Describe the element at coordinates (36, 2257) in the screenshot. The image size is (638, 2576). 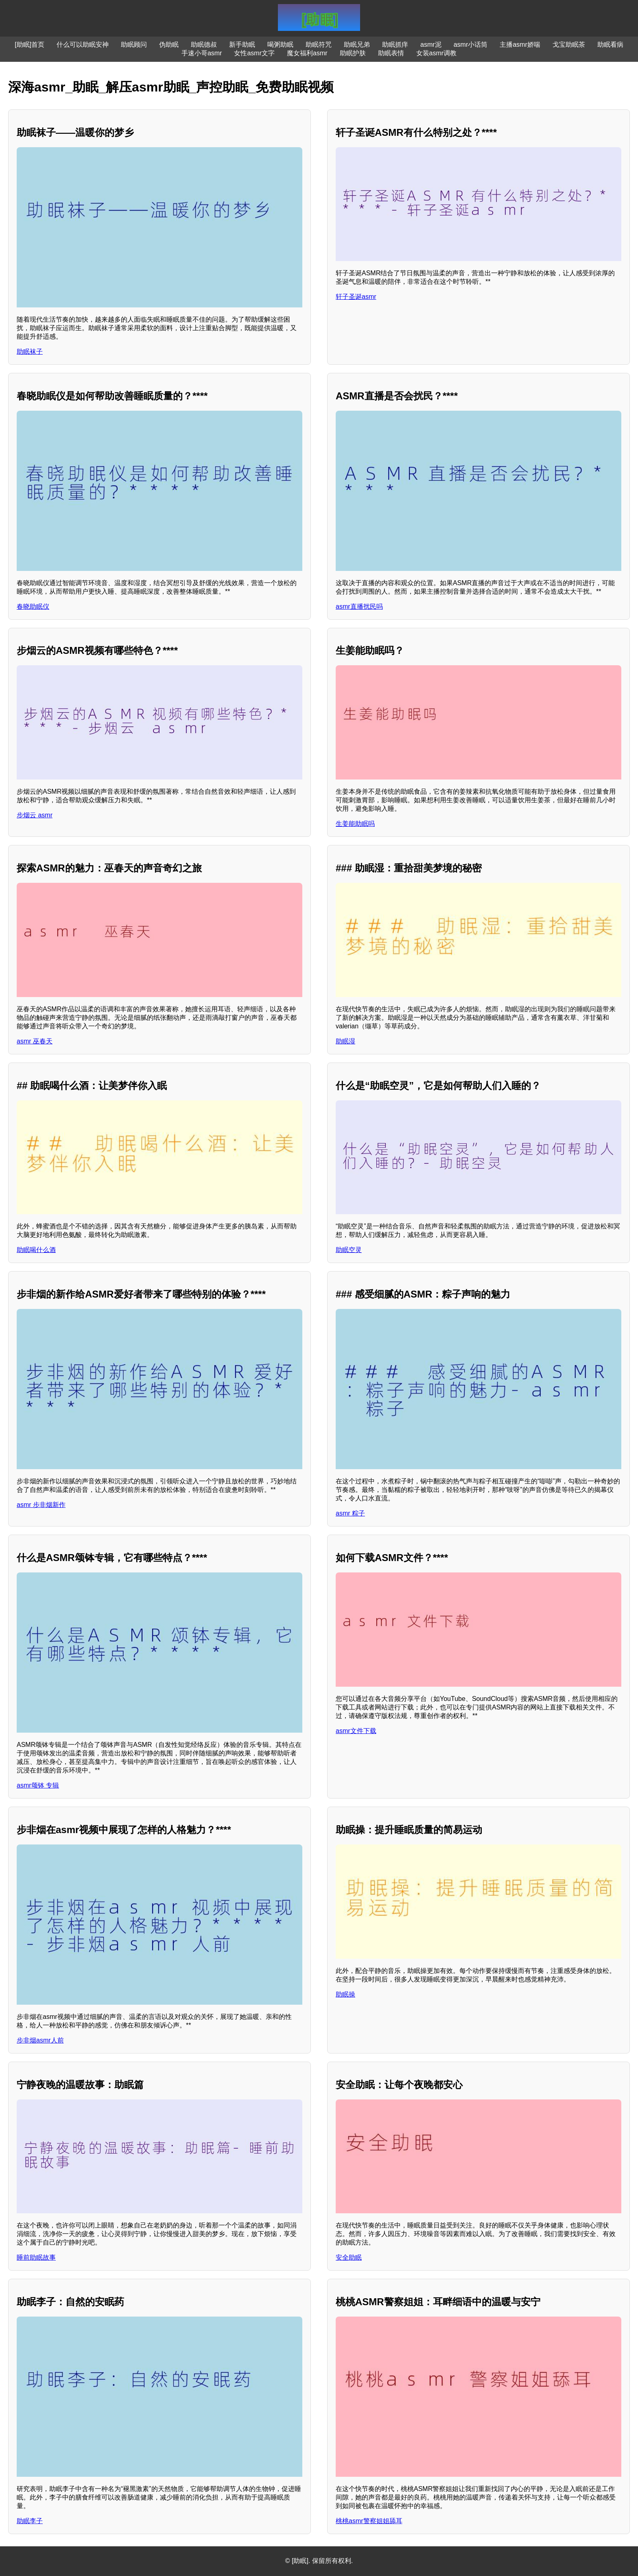
I see `睡前助眠故事` at that location.